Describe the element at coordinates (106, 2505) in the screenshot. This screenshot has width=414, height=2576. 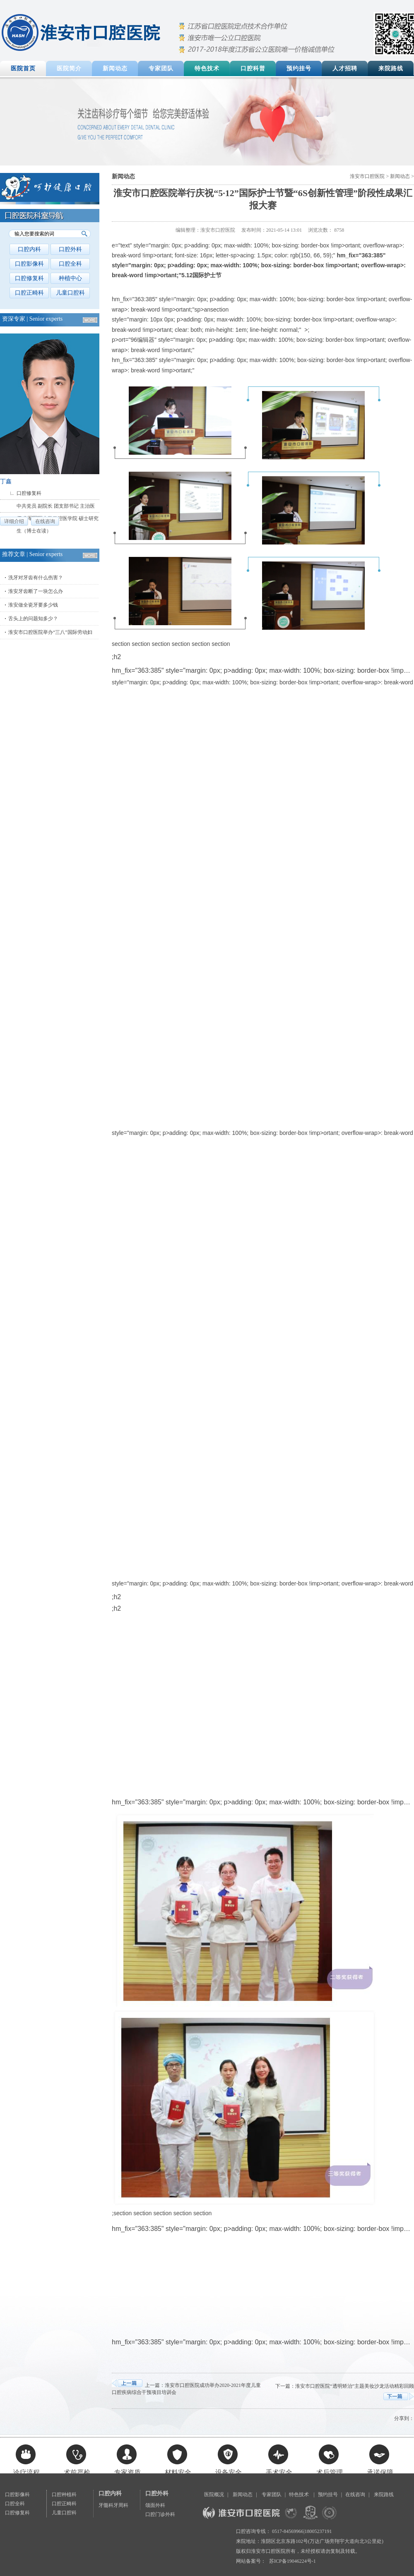
I see `牙髓科` at that location.